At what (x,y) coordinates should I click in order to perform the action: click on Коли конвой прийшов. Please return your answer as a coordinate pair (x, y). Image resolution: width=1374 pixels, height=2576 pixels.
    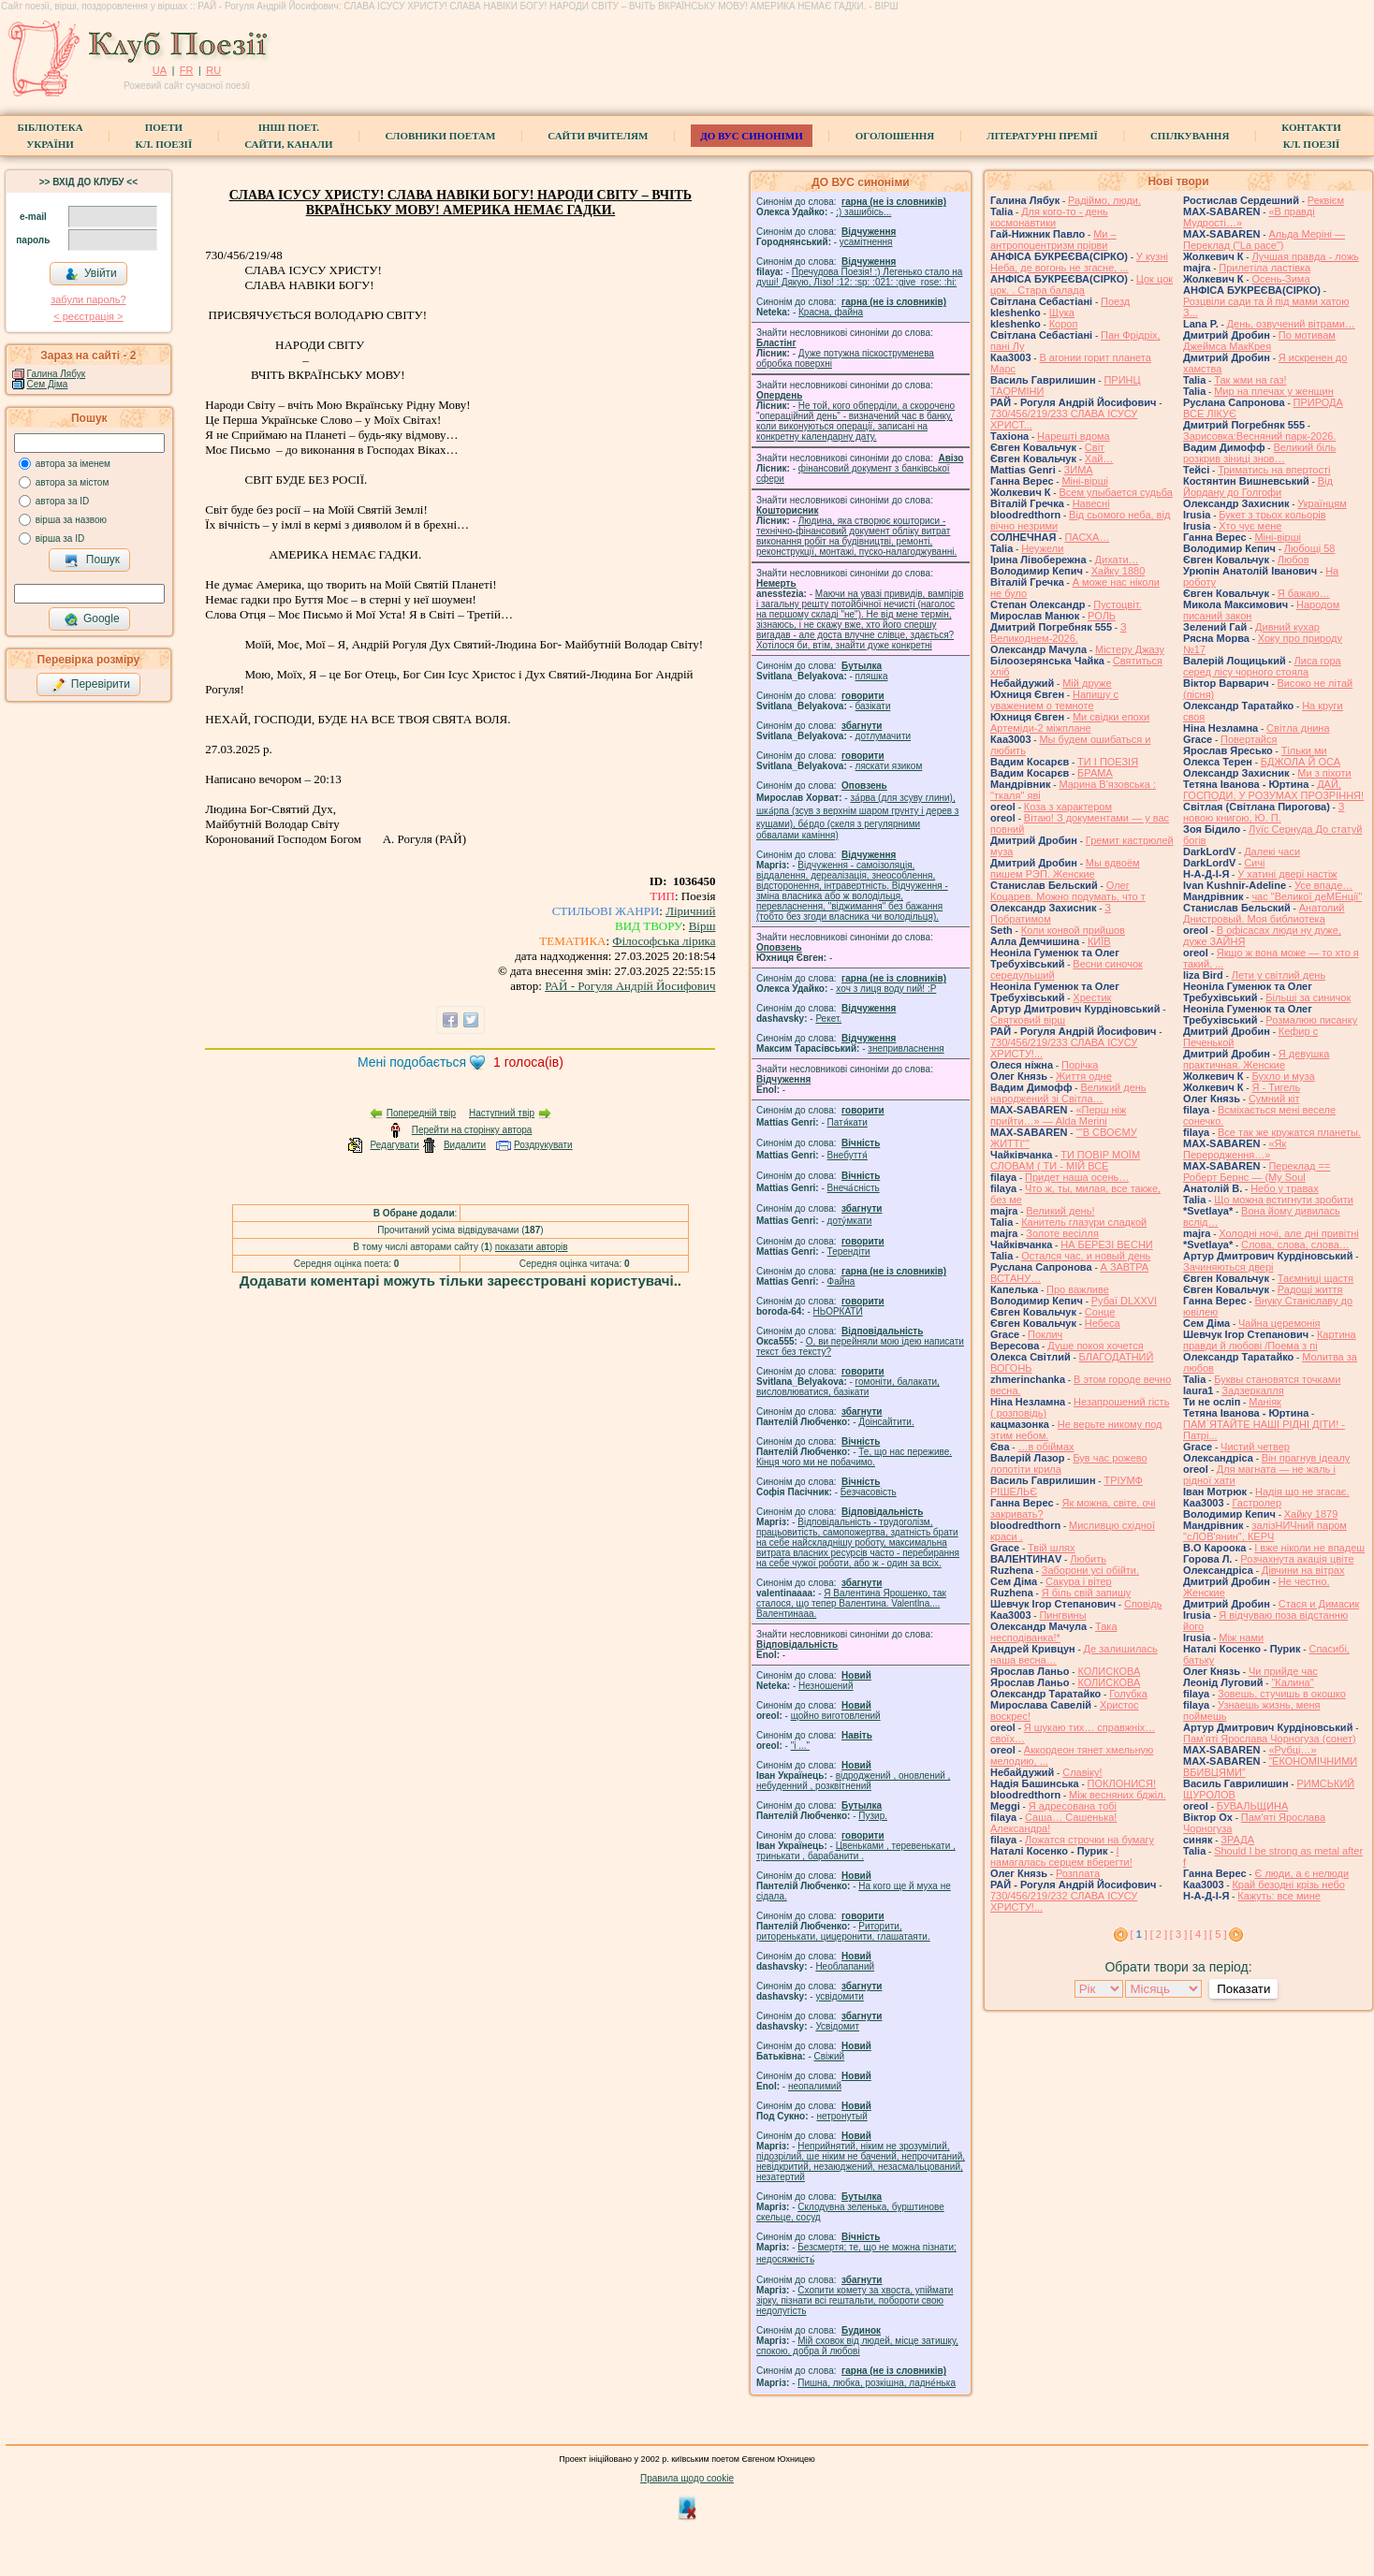
    Looking at the image, I should click on (1073, 930).